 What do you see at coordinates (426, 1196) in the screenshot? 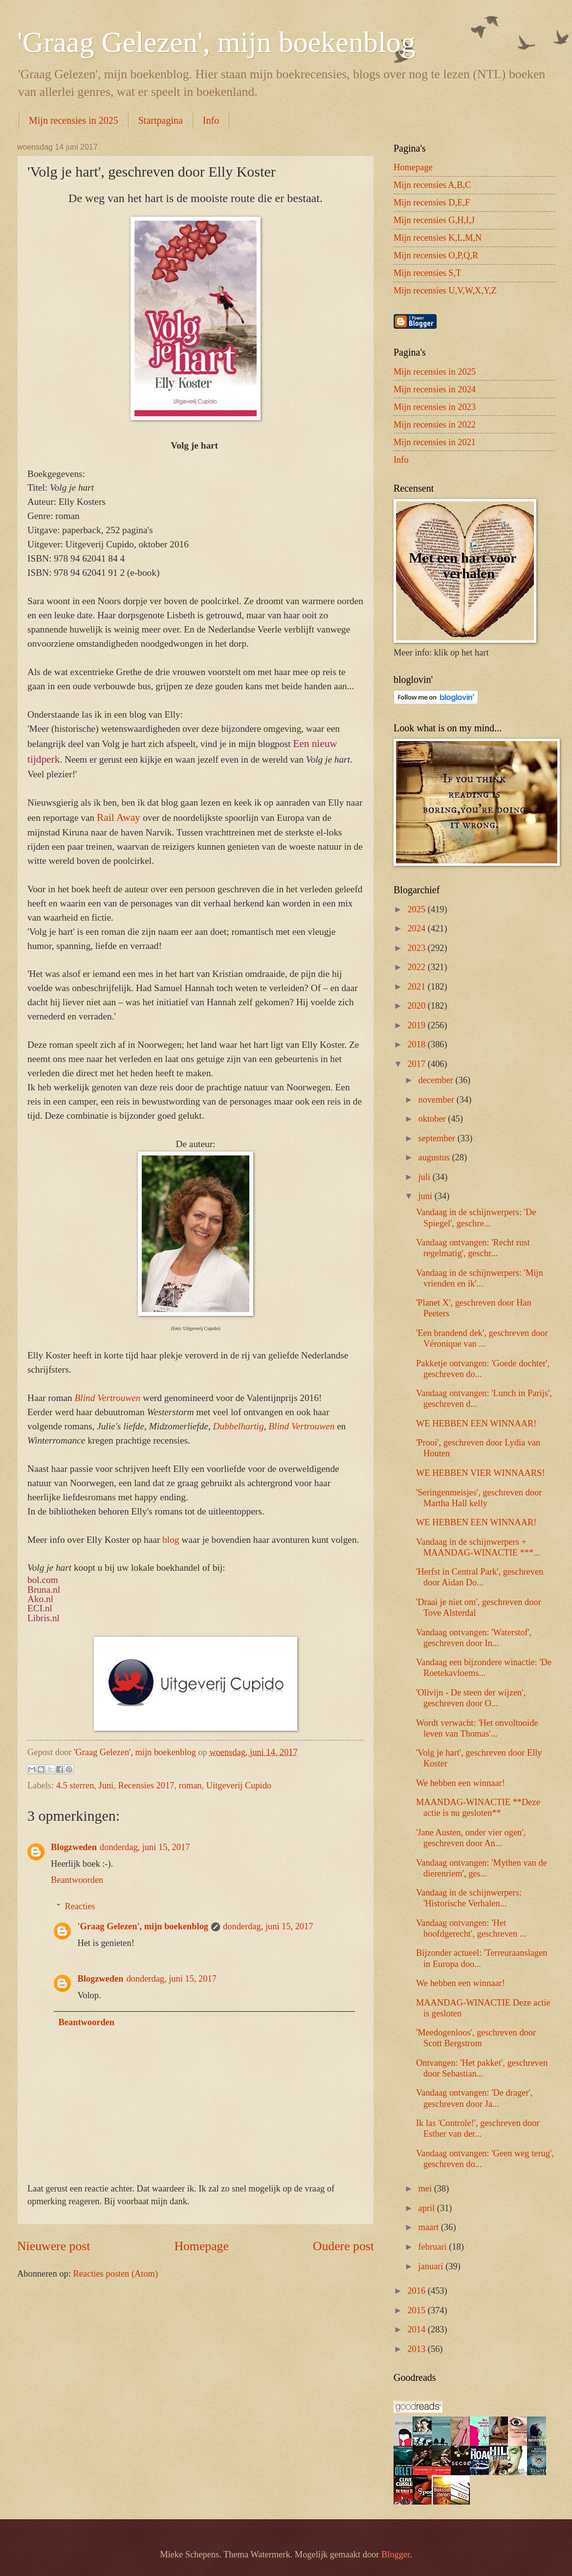
I see `juni` at bounding box center [426, 1196].